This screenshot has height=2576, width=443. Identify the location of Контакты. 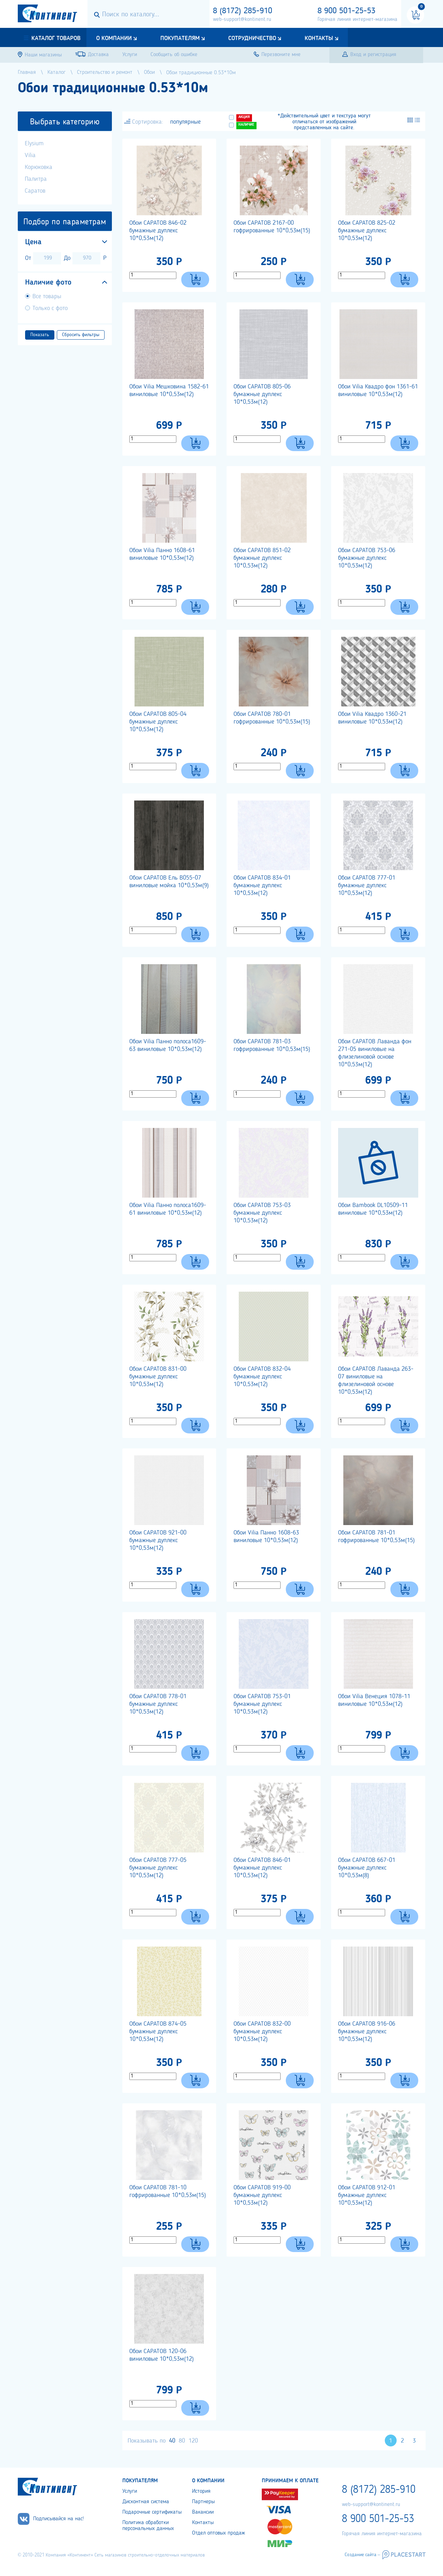
(319, 38).